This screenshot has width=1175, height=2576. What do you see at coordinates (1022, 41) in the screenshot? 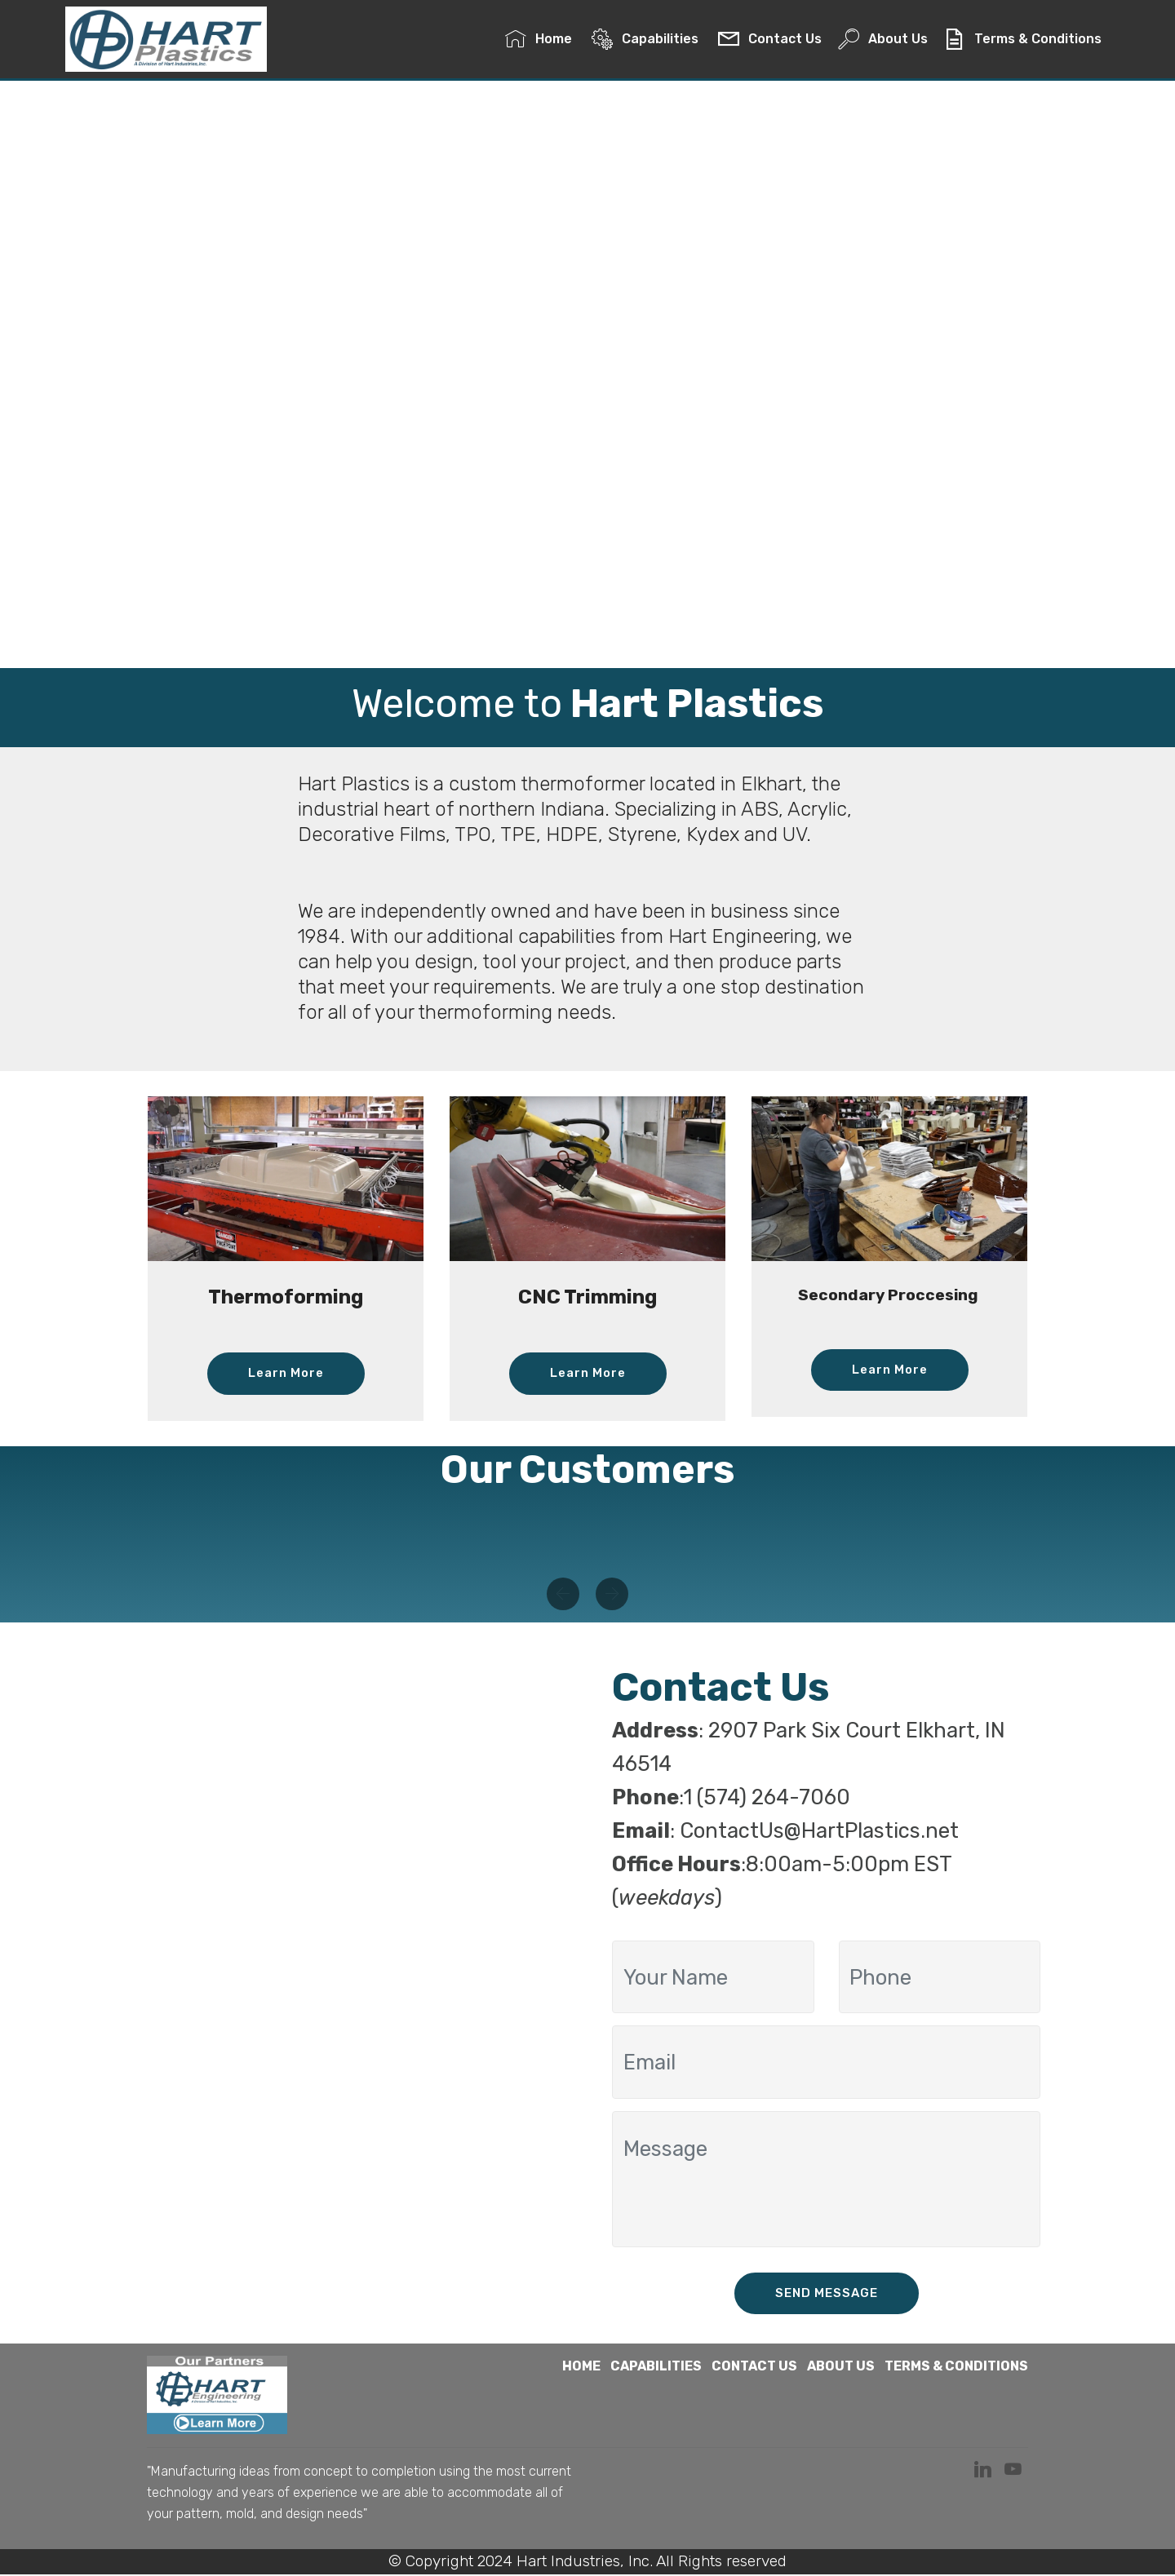
I see `Terms & Conditions` at bounding box center [1022, 41].